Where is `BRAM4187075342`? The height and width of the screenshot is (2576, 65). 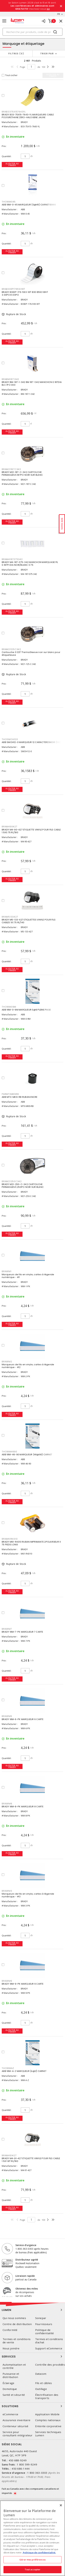
BRAM4187075342 is located at coordinates (12, 559).